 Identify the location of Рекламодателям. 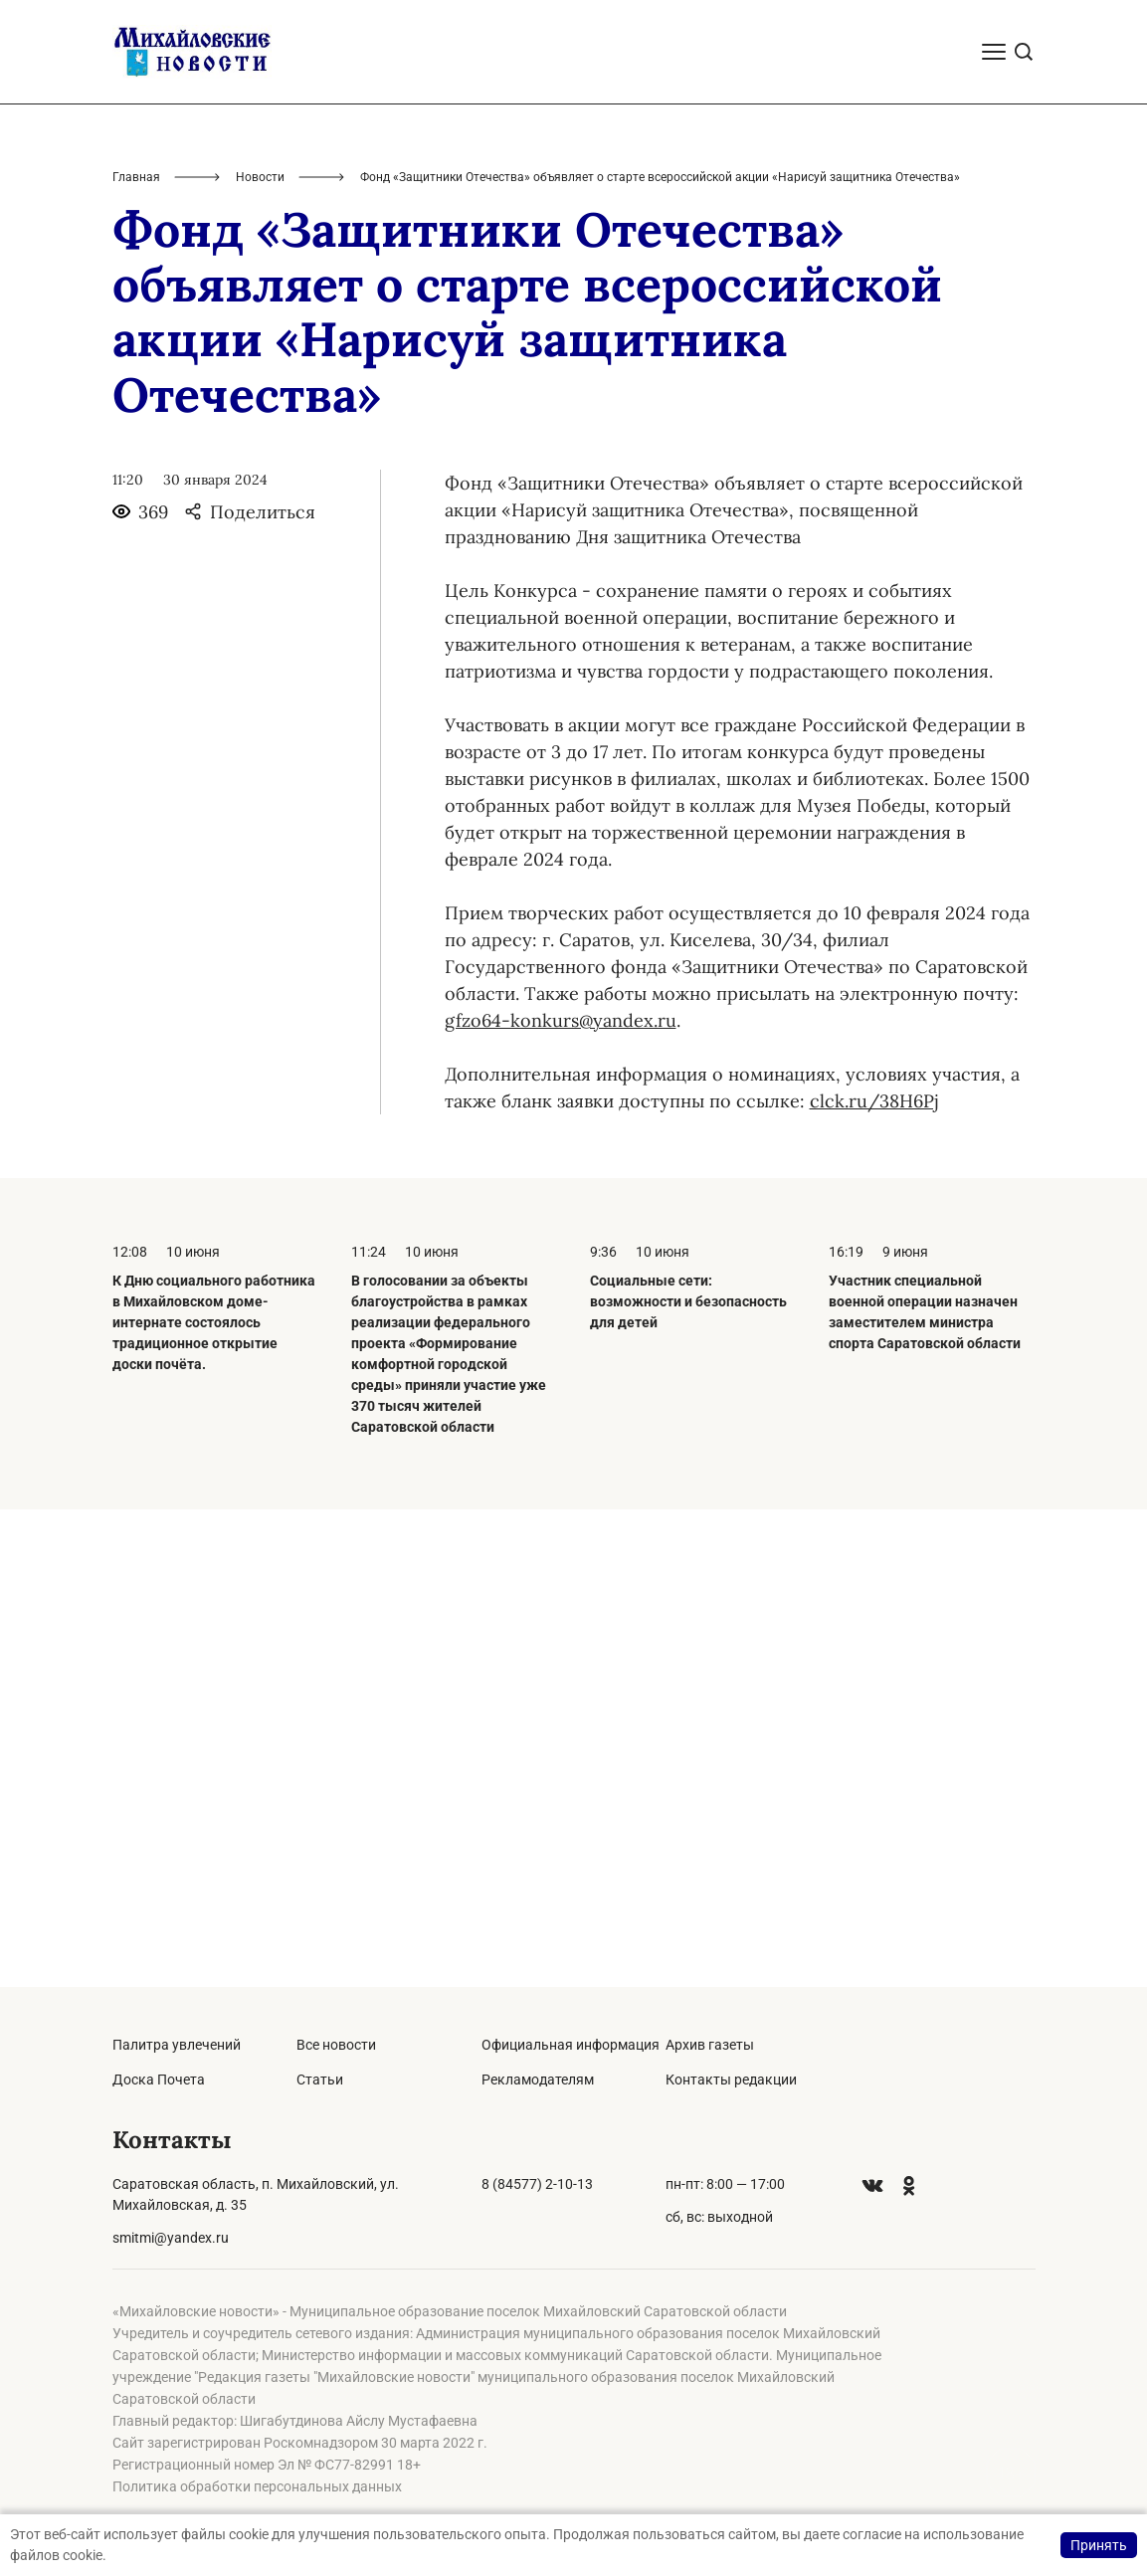
(537, 2079).